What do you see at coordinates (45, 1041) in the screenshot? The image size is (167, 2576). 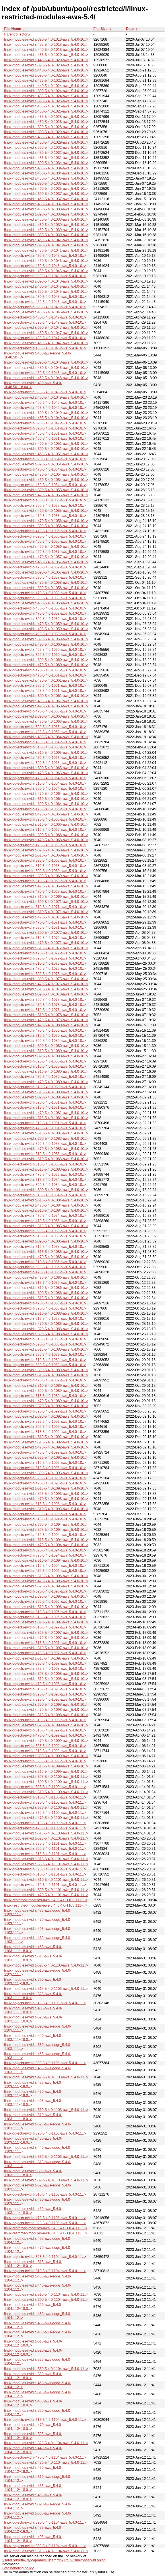 I see `linux-objects-nvidia-390-5.4.0-1080-aws_5.4.0-10..>` at bounding box center [45, 1041].